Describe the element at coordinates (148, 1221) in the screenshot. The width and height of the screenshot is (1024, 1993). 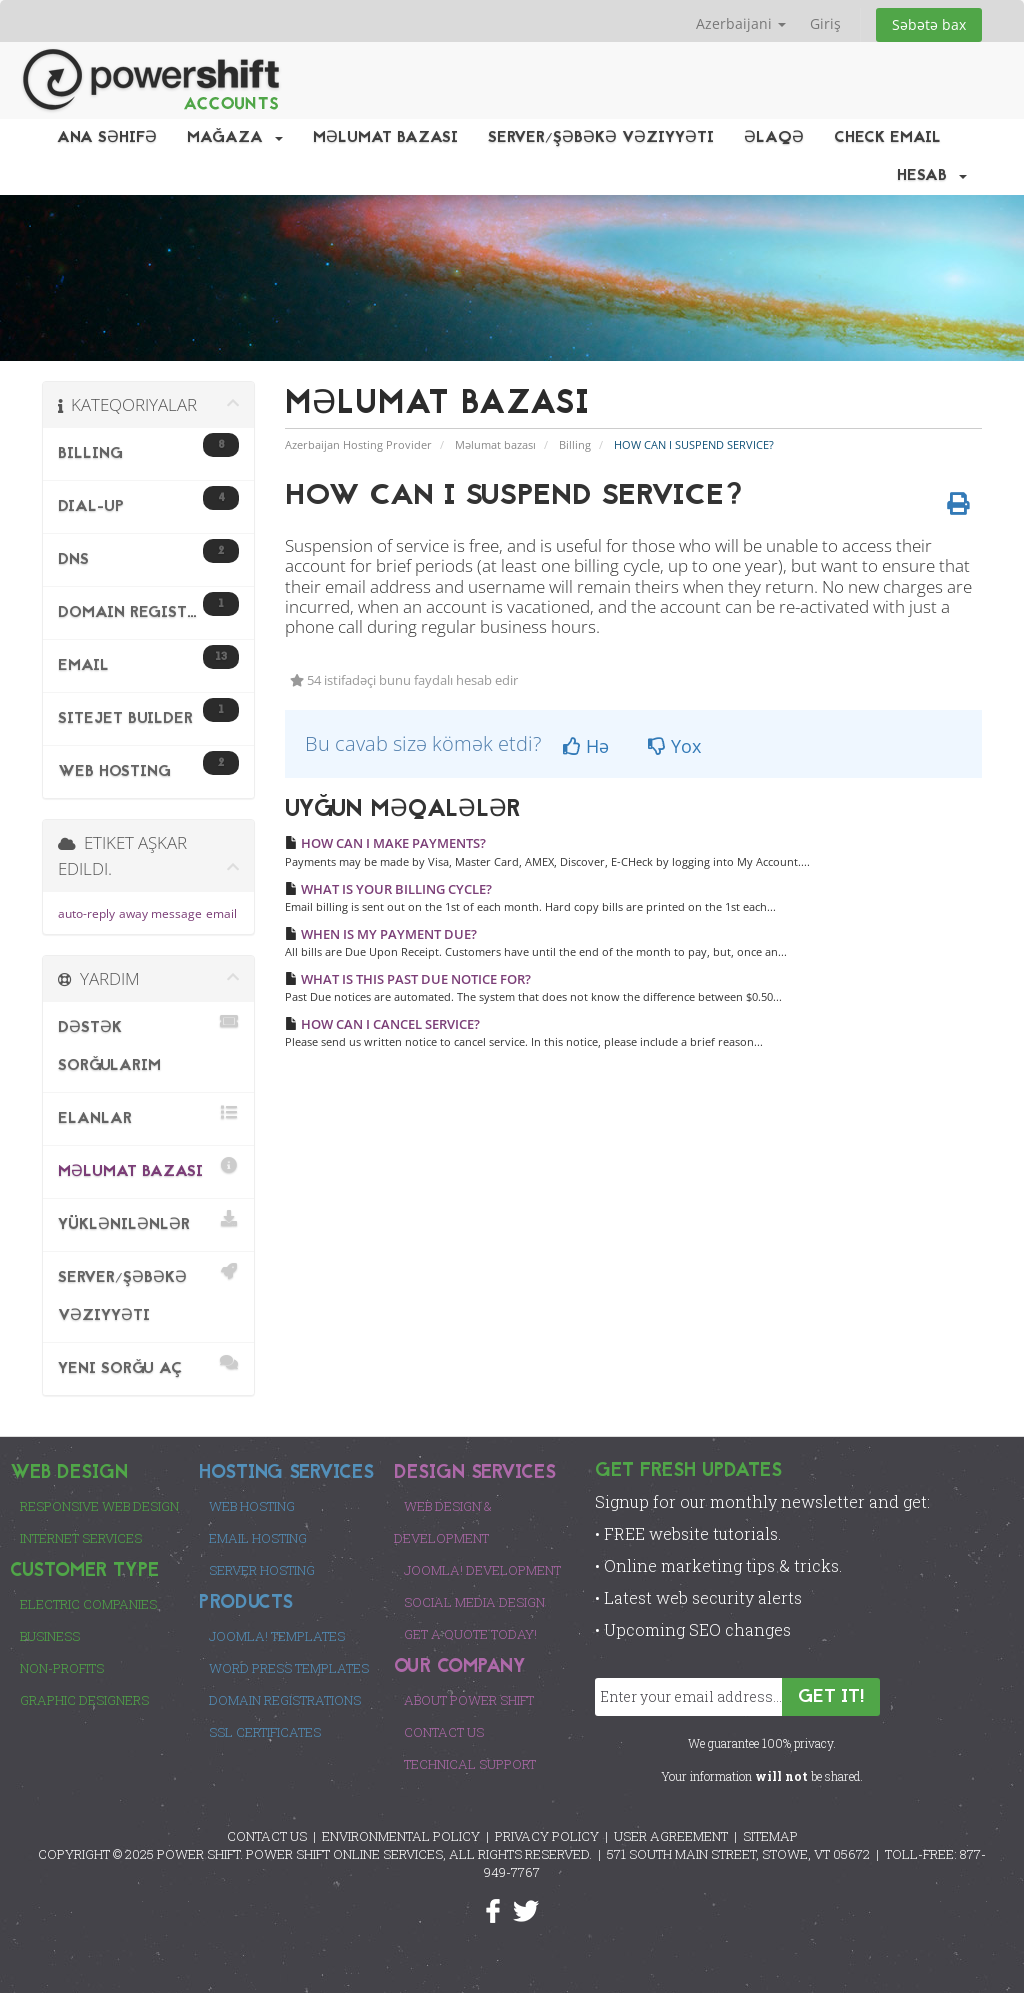
I see `Yüklənilənlər` at that location.